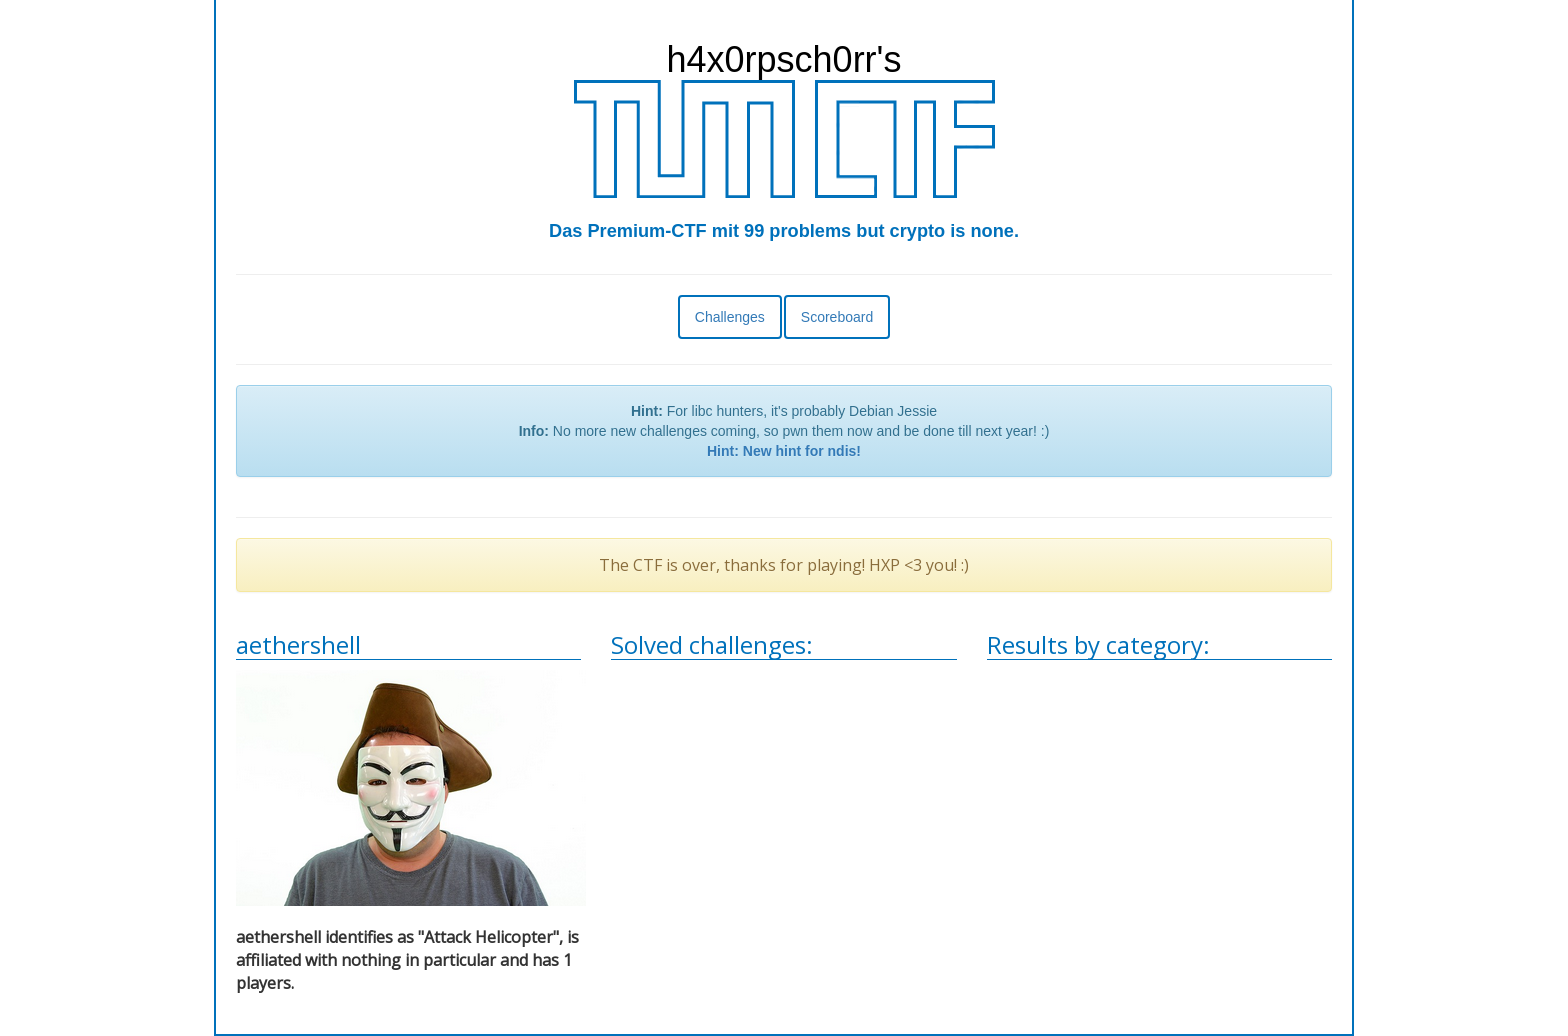 The width and height of the screenshot is (1568, 1036). I want to click on Scoreboard, so click(837, 317).